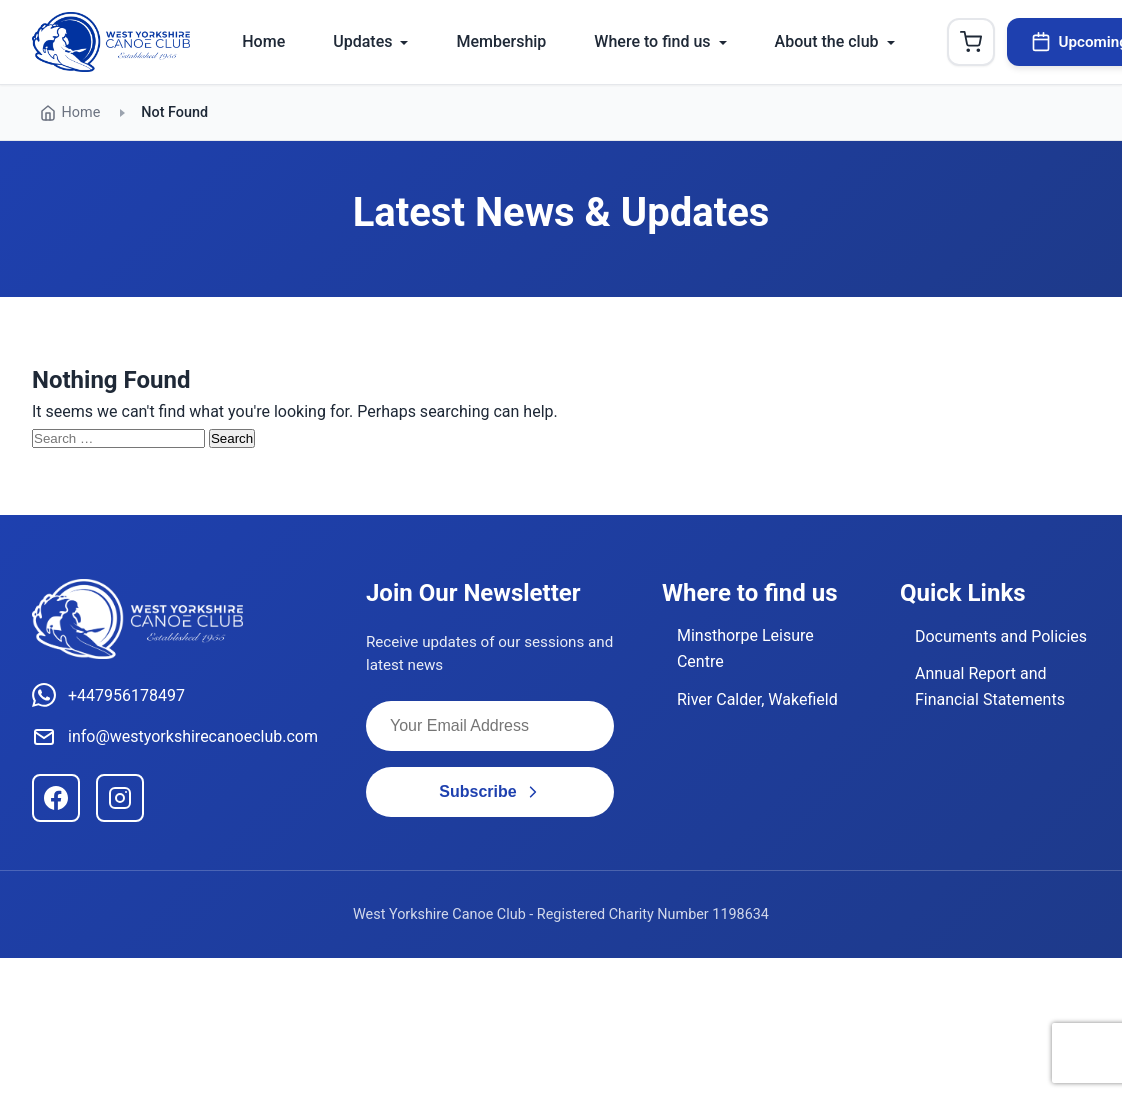 The width and height of the screenshot is (1122, 1097). Describe the element at coordinates (175, 737) in the screenshot. I see `info@westyorkshirecanoeclub.com` at that location.